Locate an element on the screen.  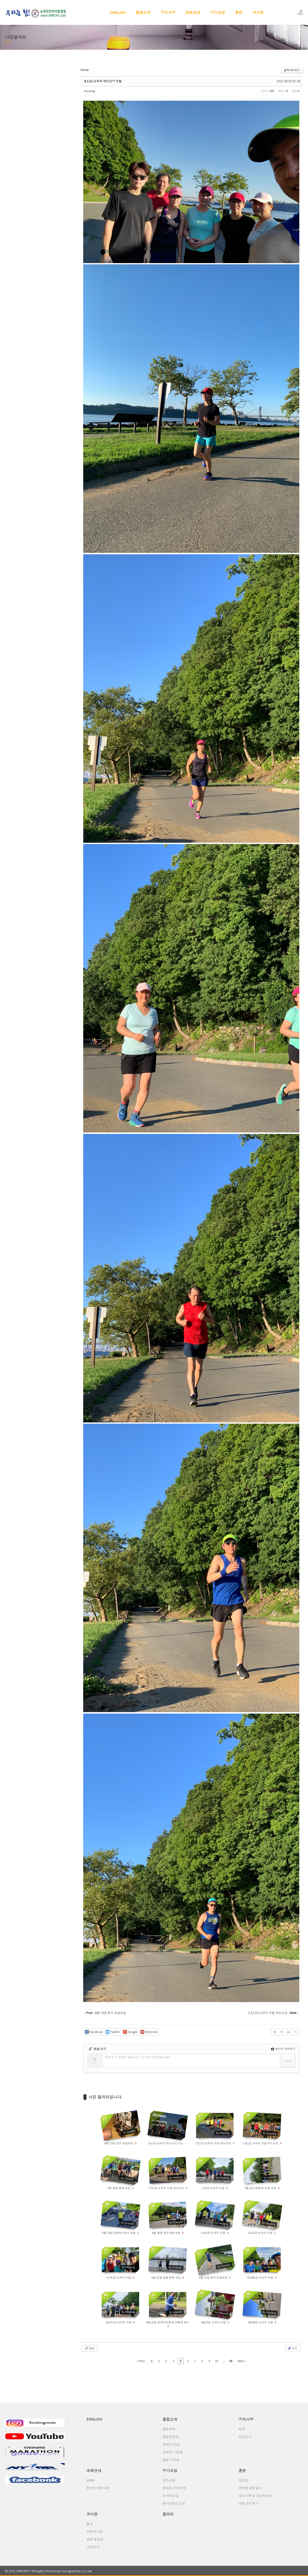
에디터 선택하기 is located at coordinates (283, 2049).